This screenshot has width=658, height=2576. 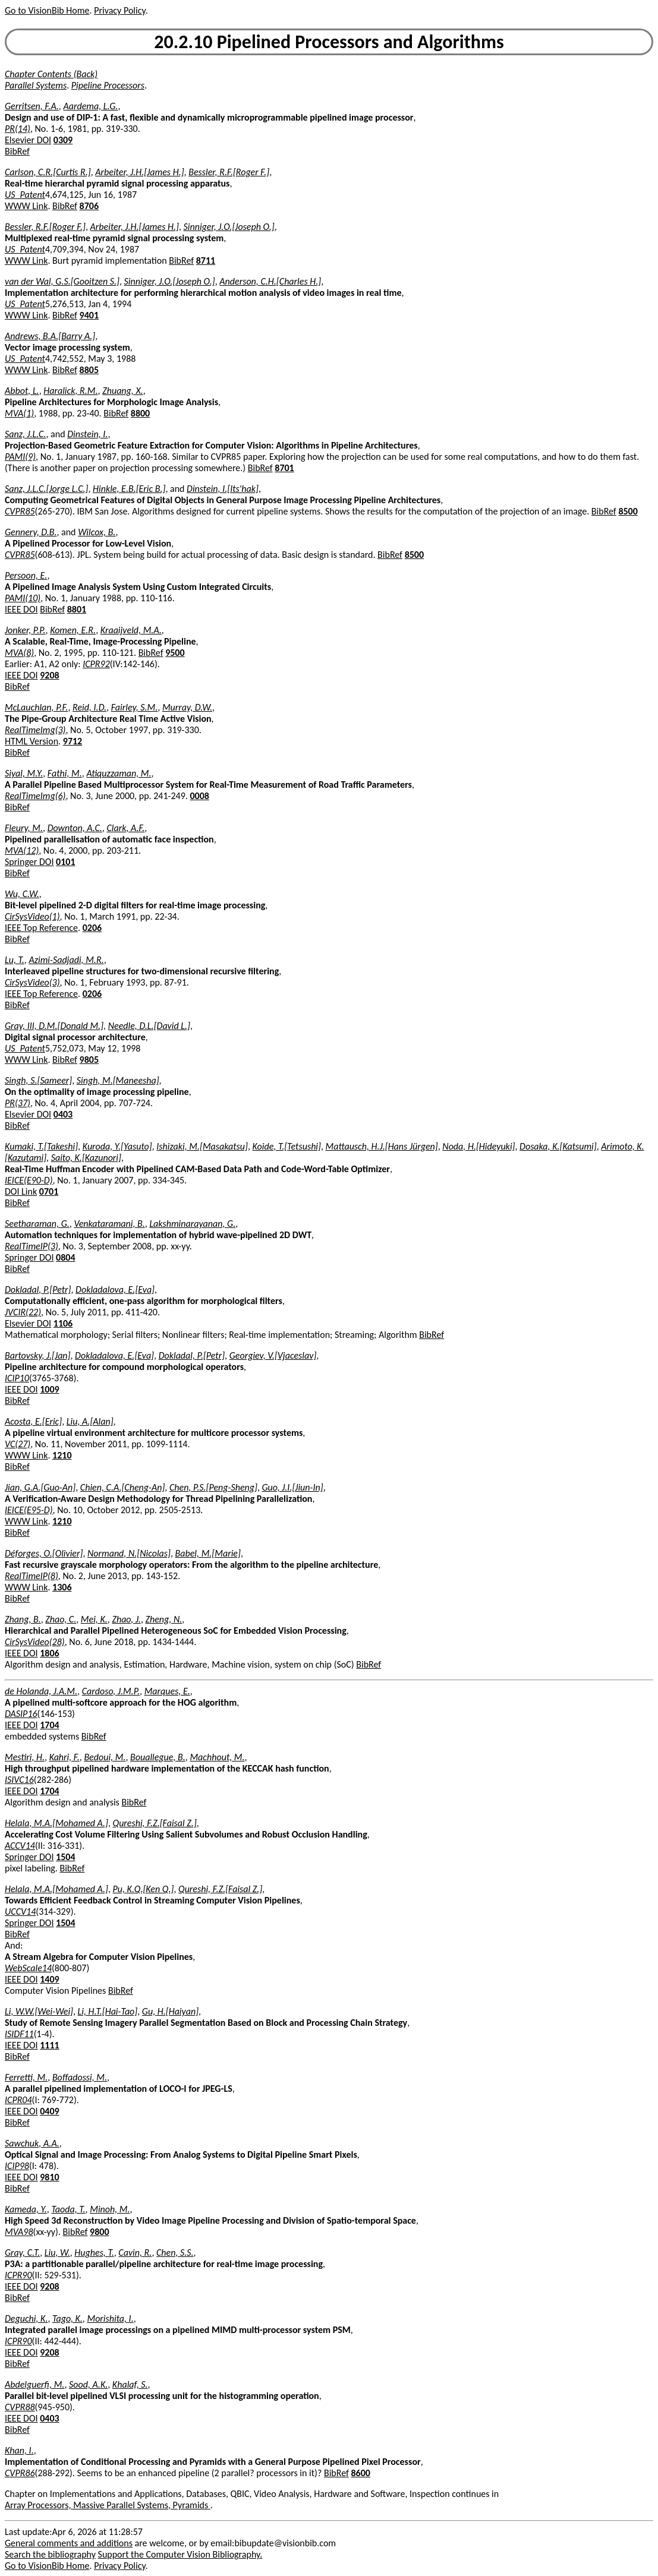 What do you see at coordinates (22, 598) in the screenshot?
I see `PAMI(10)` at bounding box center [22, 598].